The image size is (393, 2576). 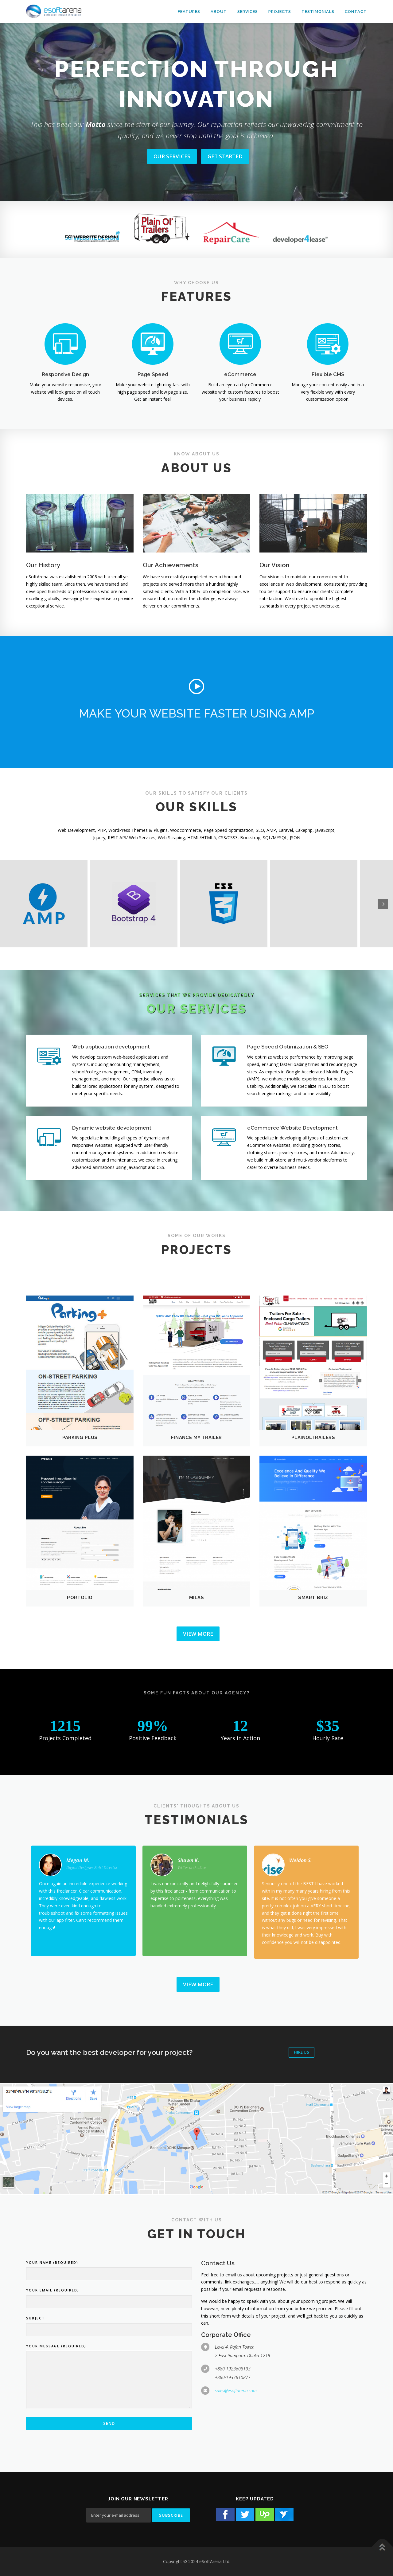 What do you see at coordinates (383, 904) in the screenshot?
I see `[presentation]` at bounding box center [383, 904].